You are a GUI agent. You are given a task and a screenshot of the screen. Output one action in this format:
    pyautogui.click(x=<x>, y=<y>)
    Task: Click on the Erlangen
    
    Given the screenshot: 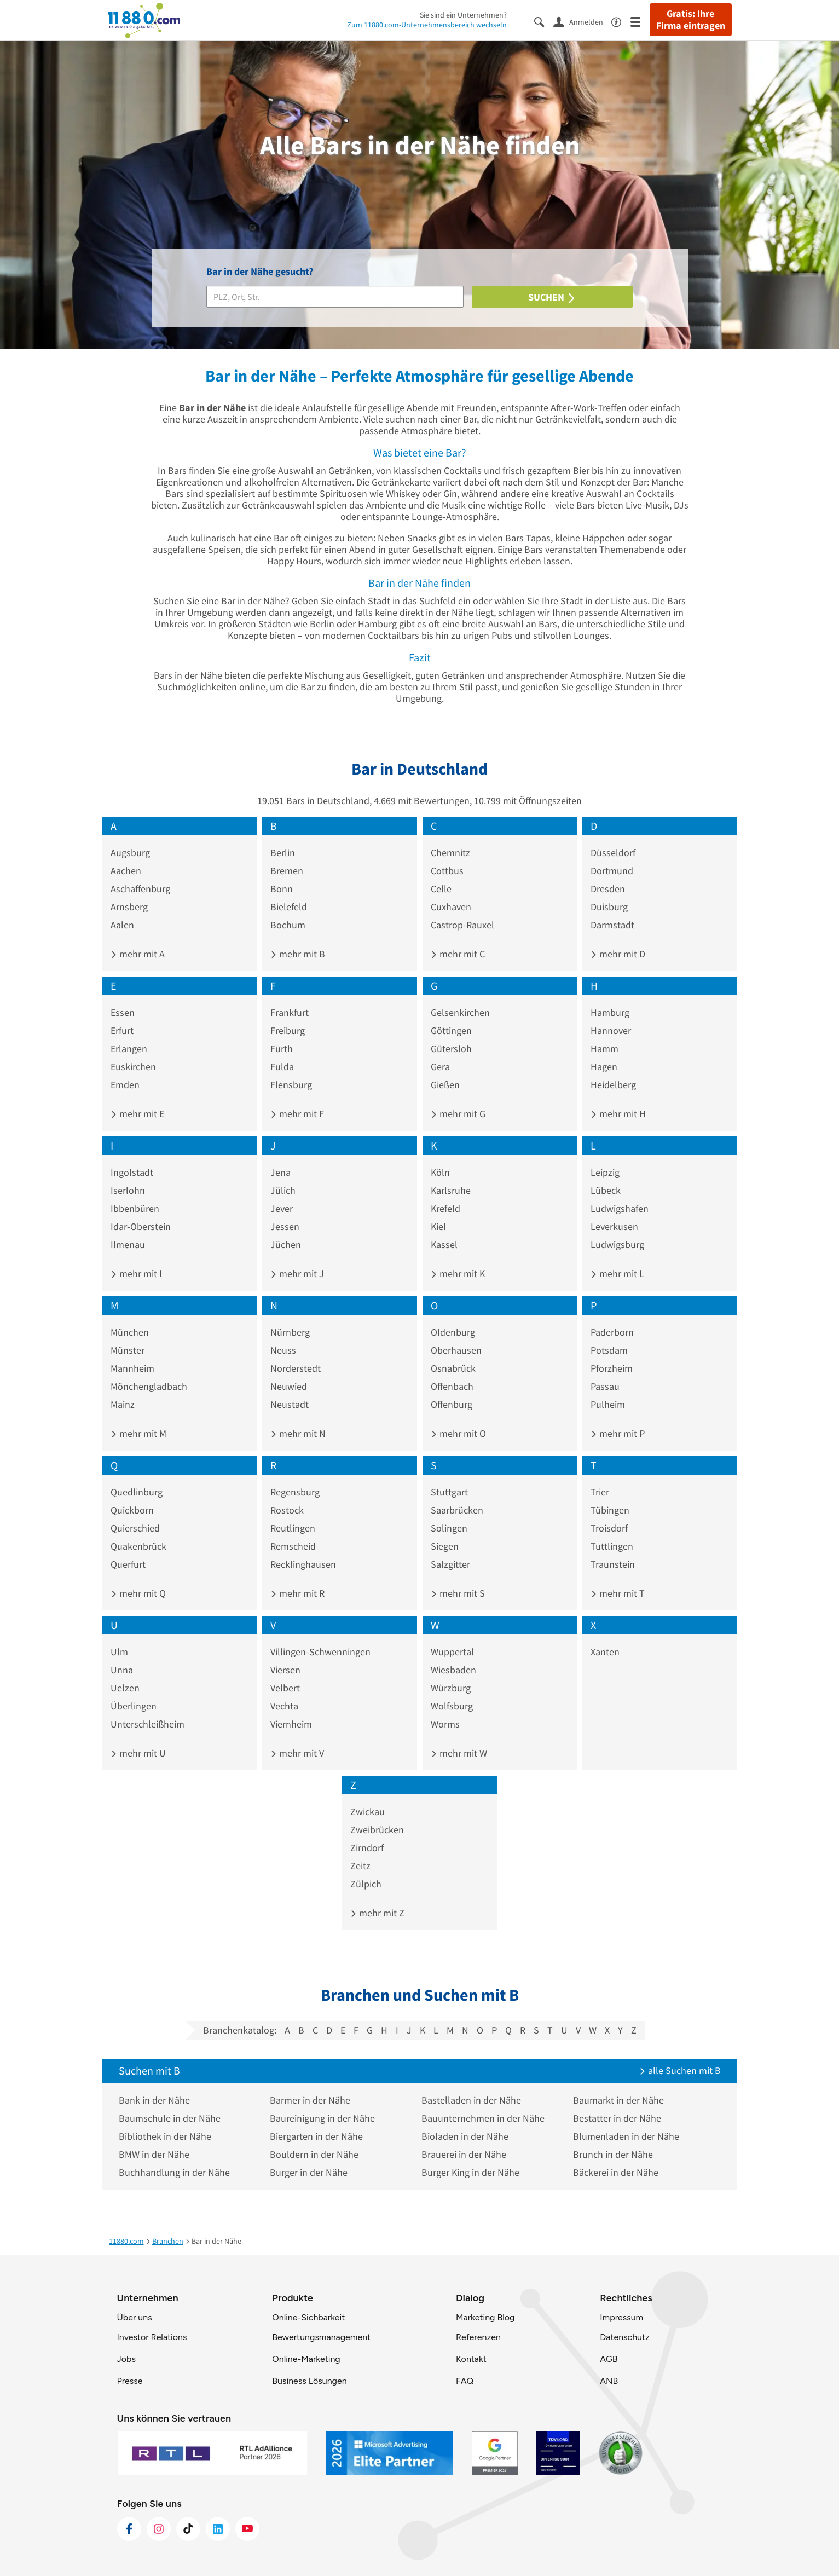 What is the action you would take?
    pyautogui.click(x=129, y=1048)
    